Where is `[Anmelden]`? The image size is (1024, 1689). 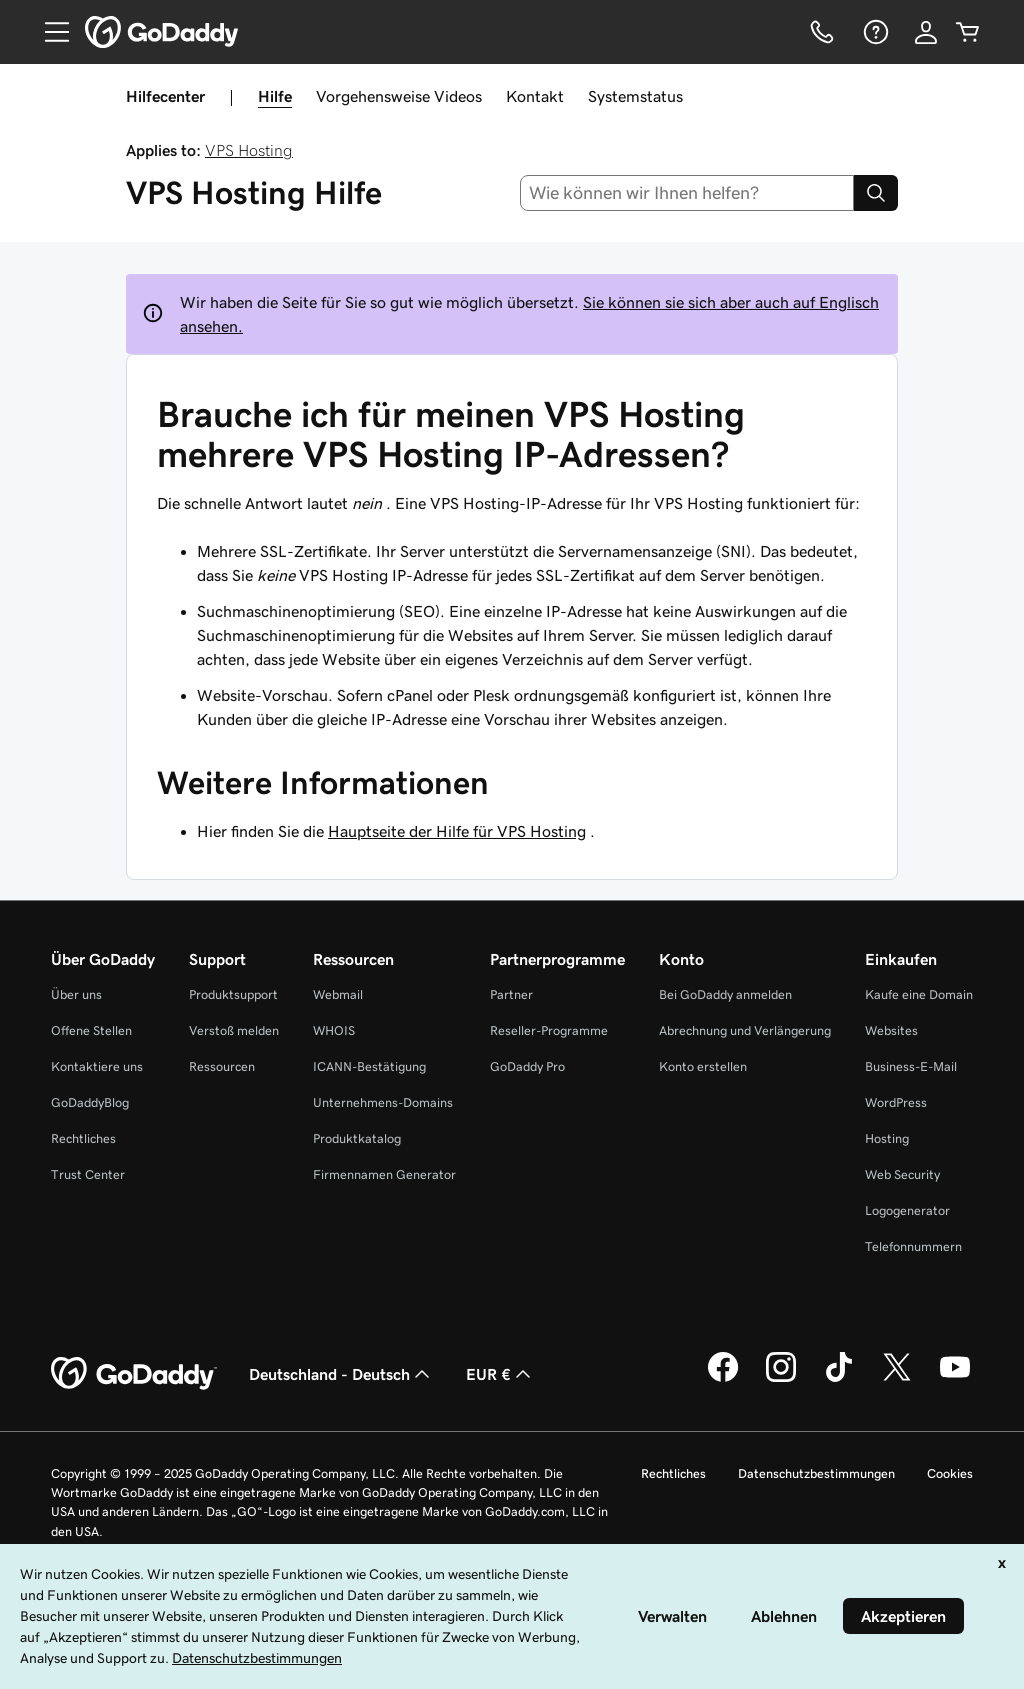
[Anmelden] is located at coordinates (926, 32).